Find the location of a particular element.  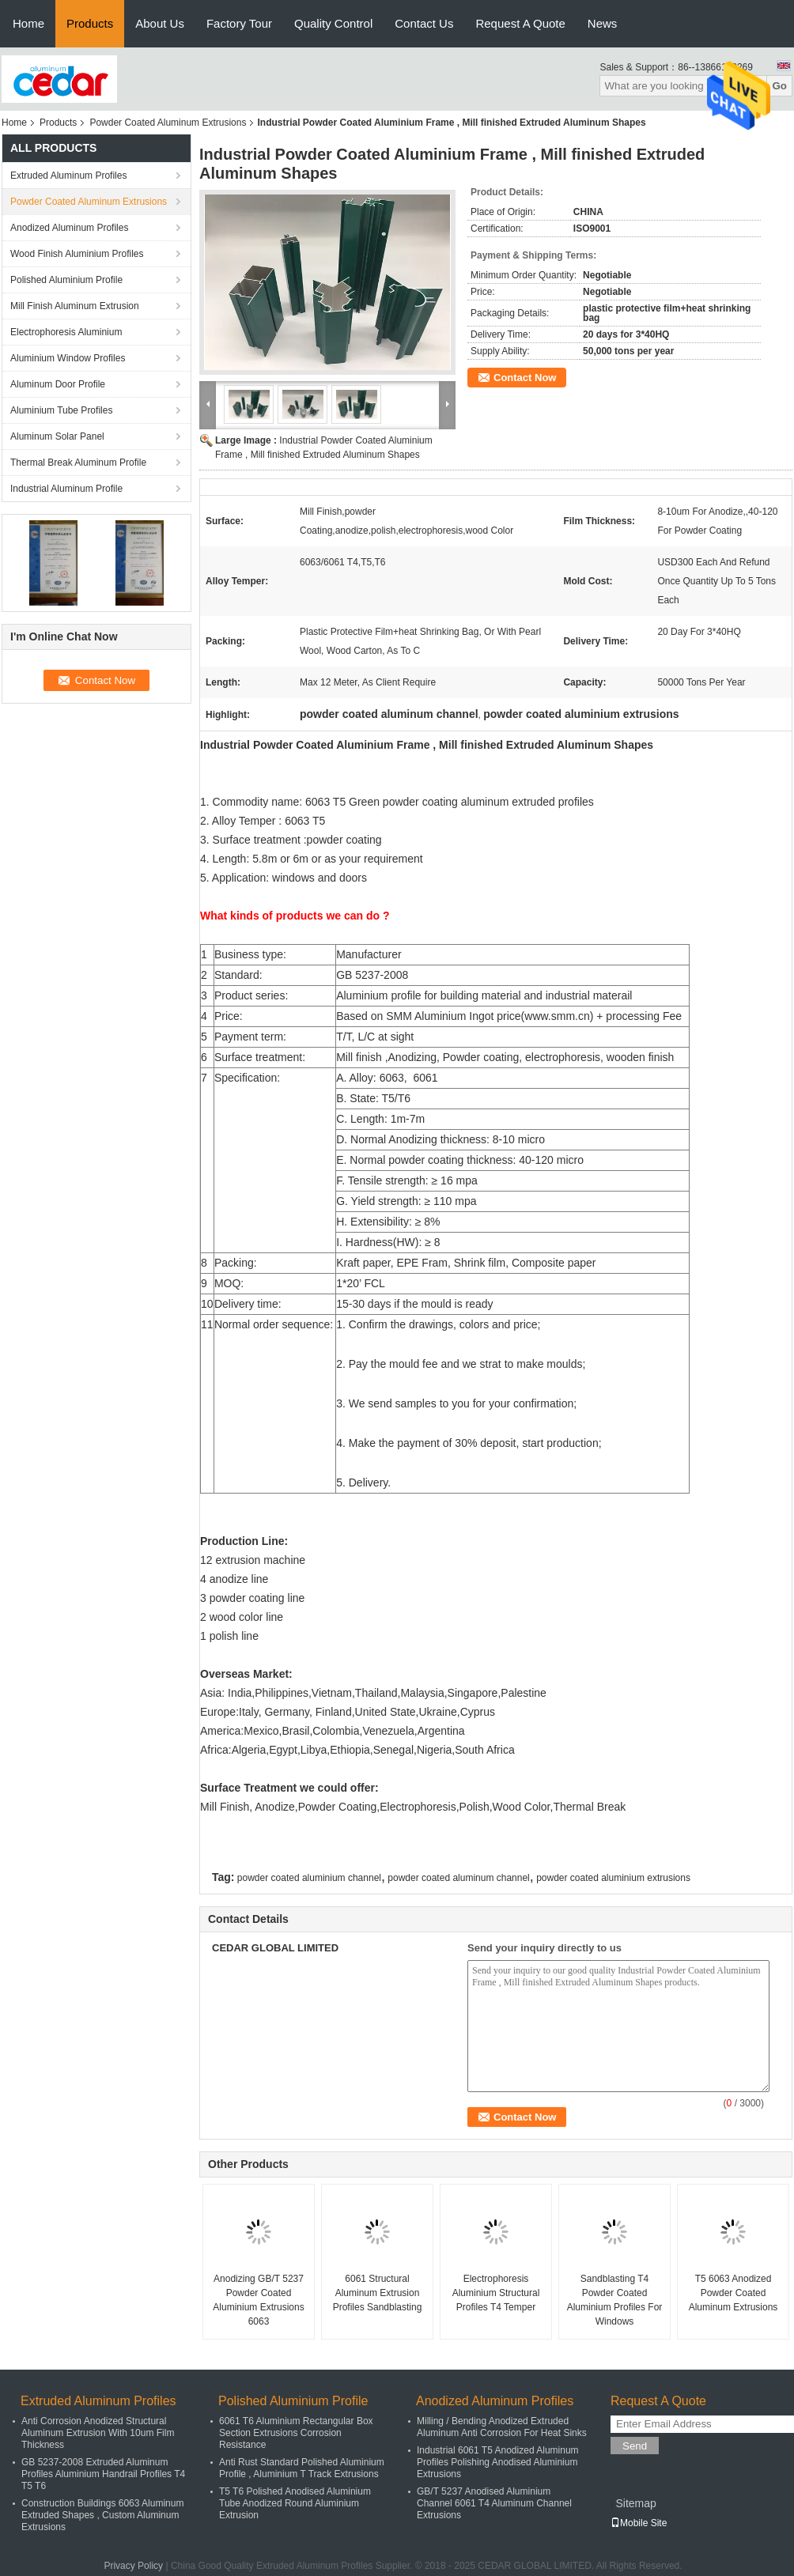

Thermal Break Aluminum Profile is located at coordinates (78, 462).